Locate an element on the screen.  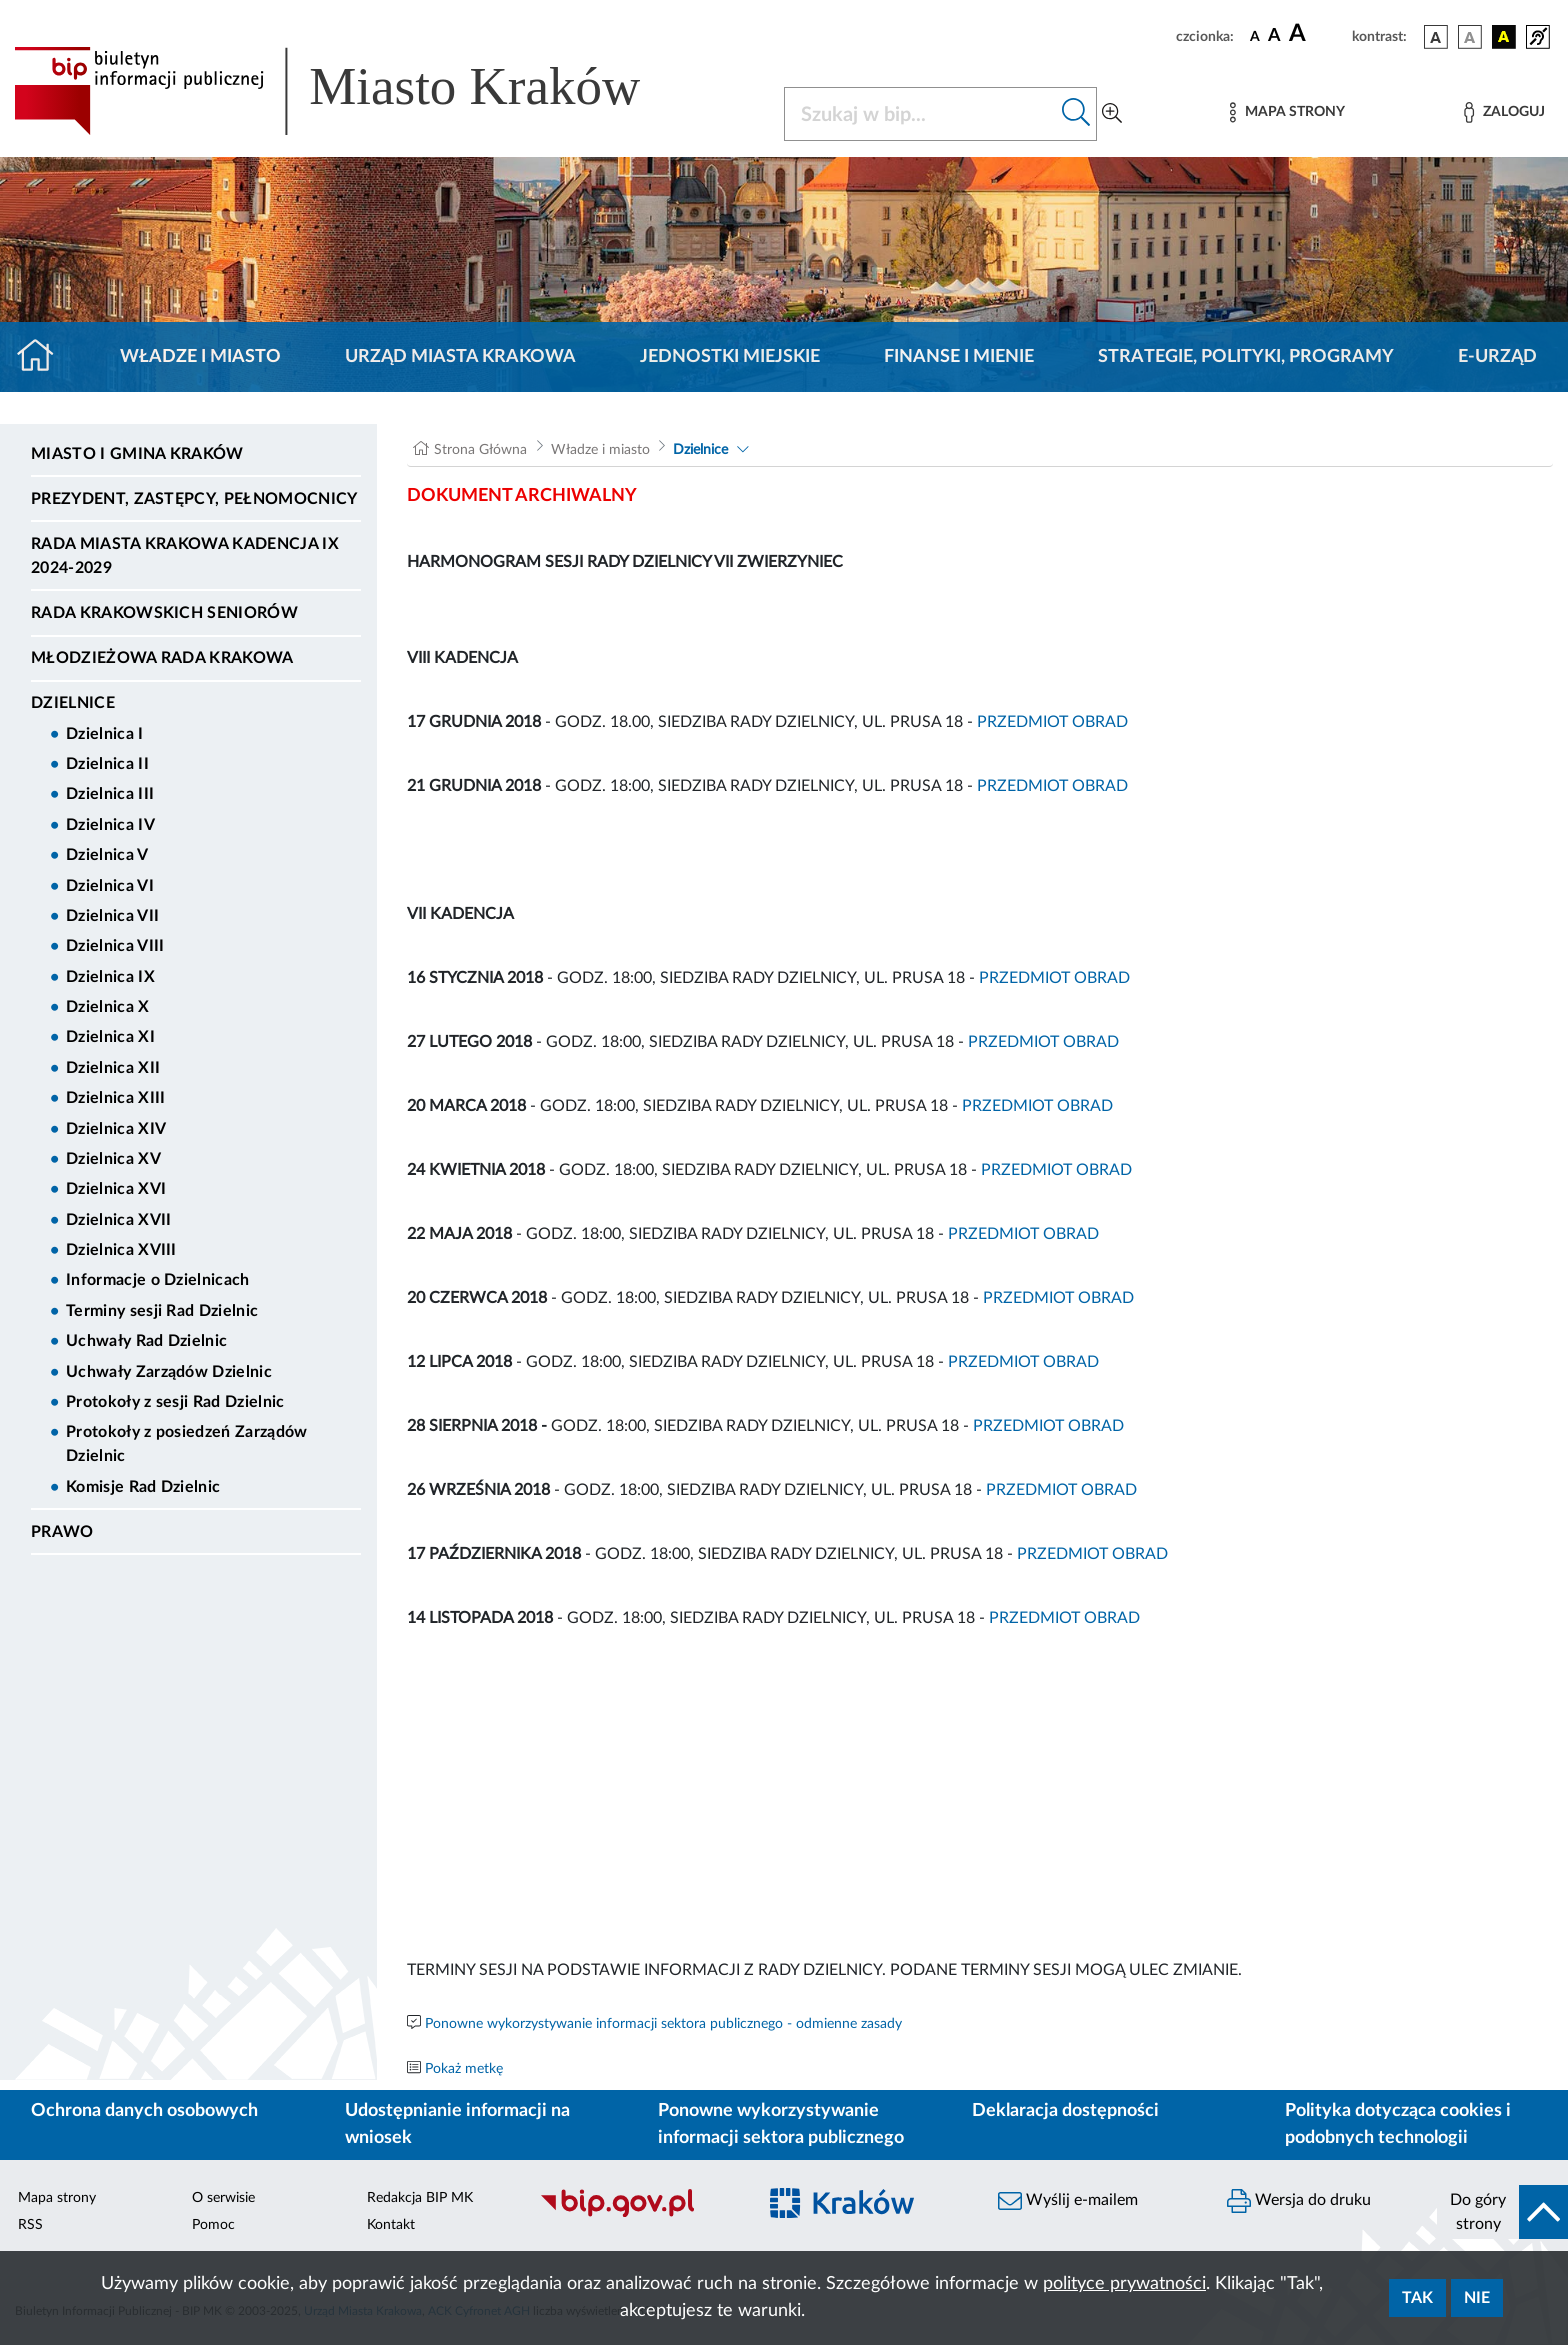
[Strona główna] is located at coordinates (43, 357).